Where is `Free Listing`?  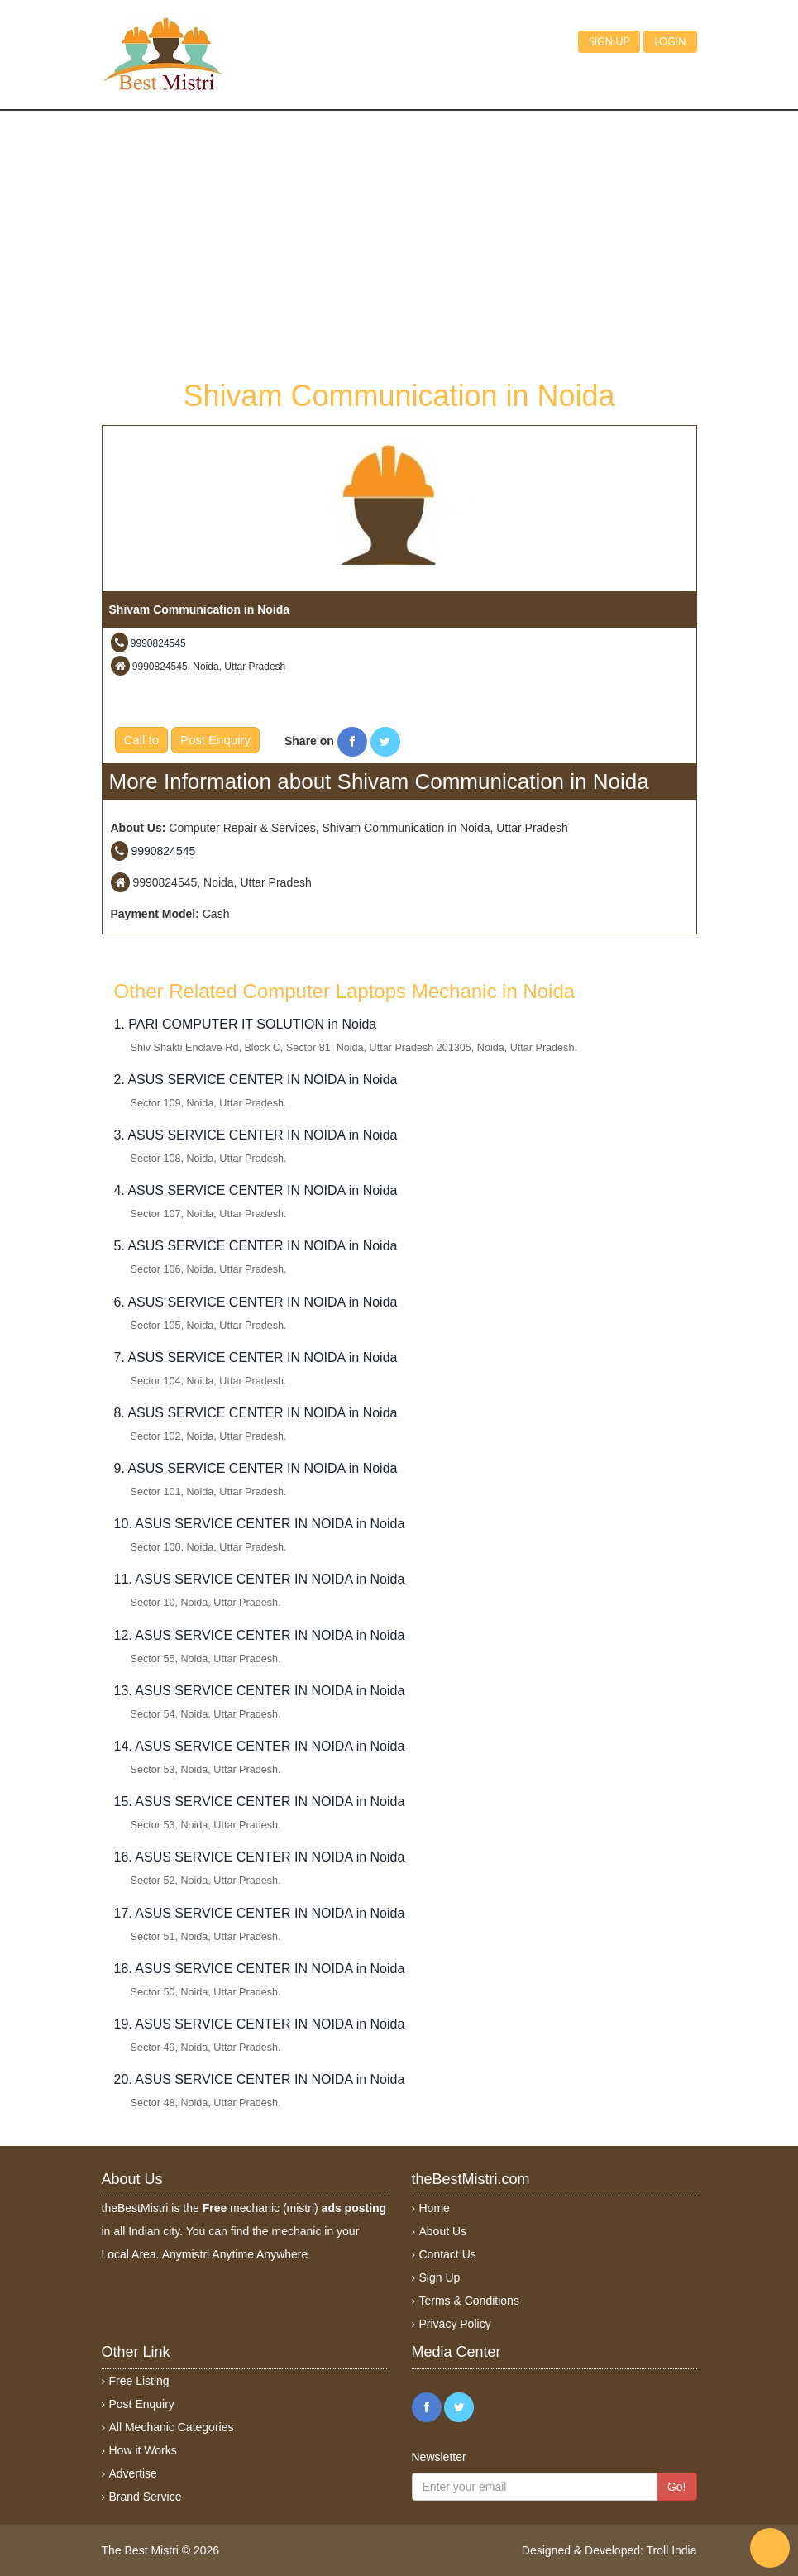 Free Listing is located at coordinates (139, 2380).